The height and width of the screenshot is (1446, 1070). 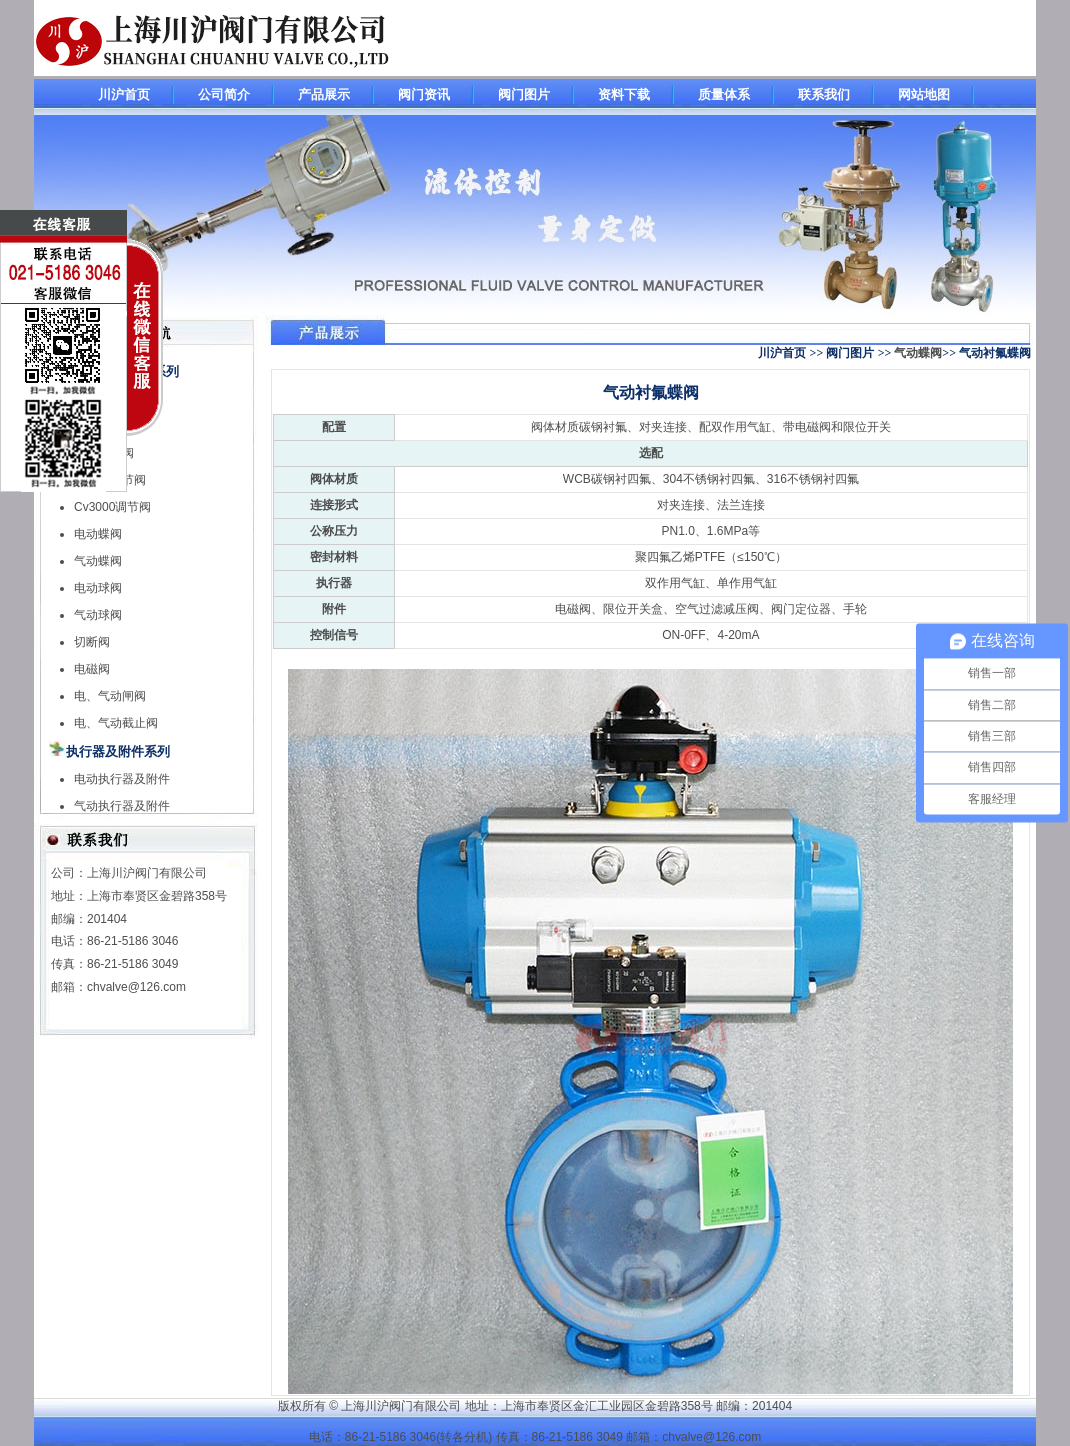 I want to click on 公司简介, so click(x=224, y=94).